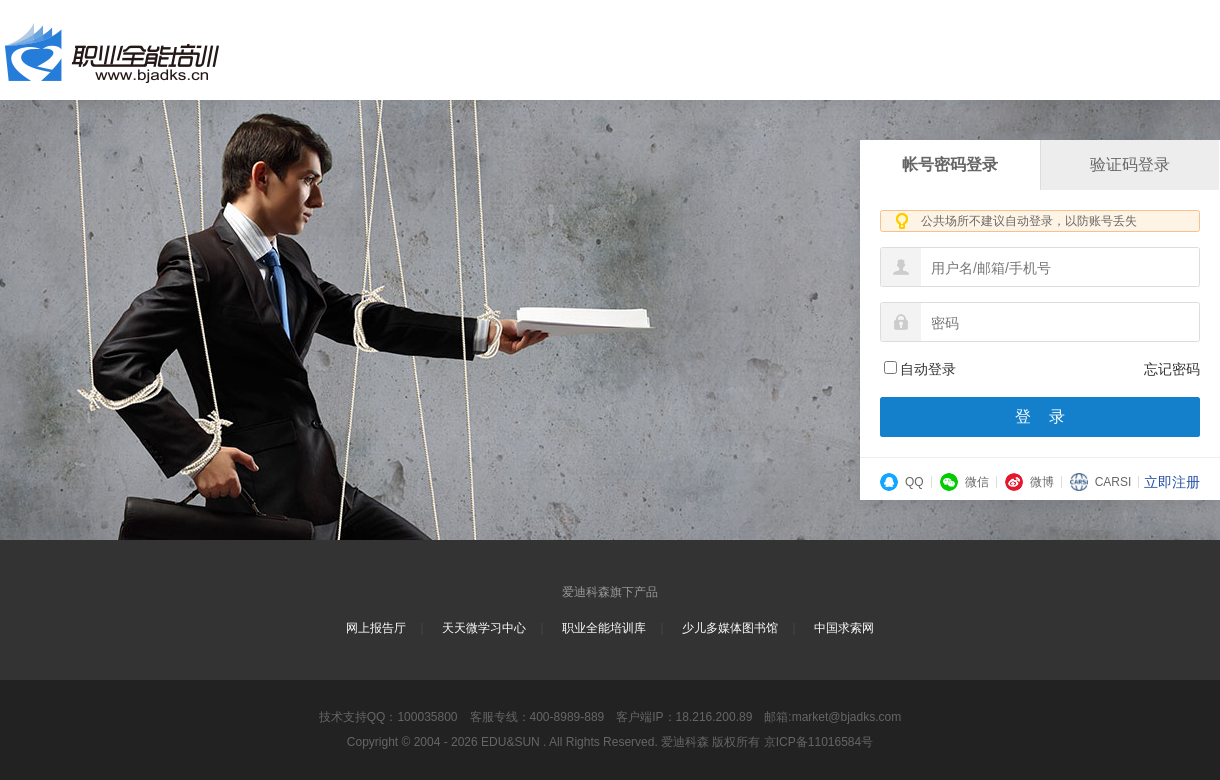  Describe the element at coordinates (1029, 482) in the screenshot. I see `微博` at that location.